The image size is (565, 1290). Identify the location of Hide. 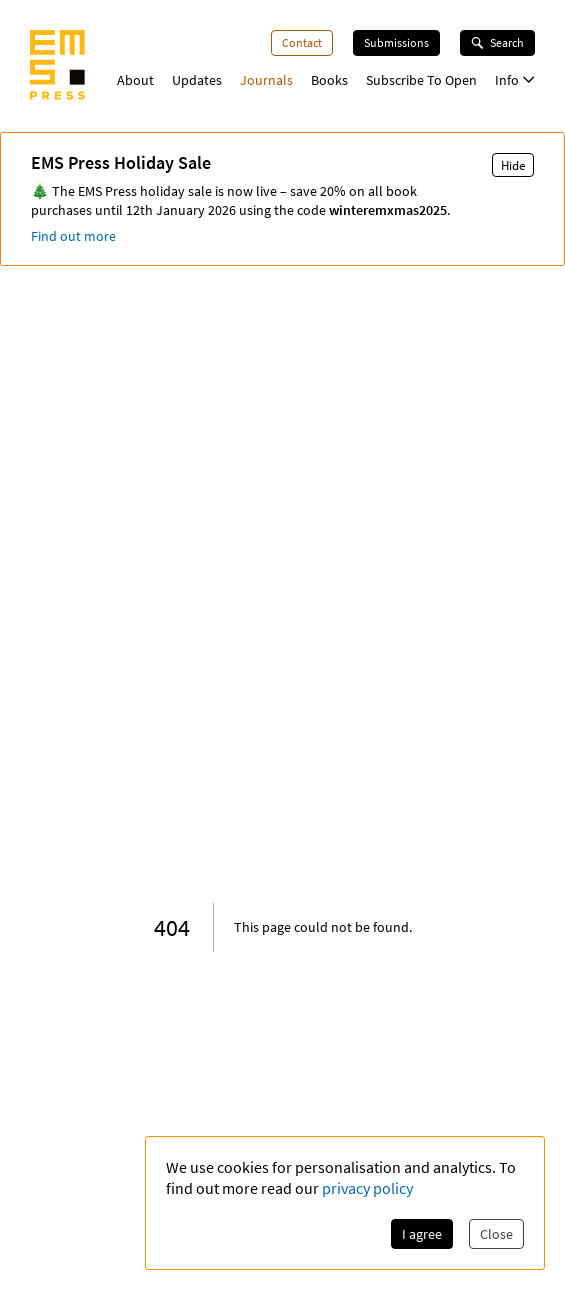
(513, 165).